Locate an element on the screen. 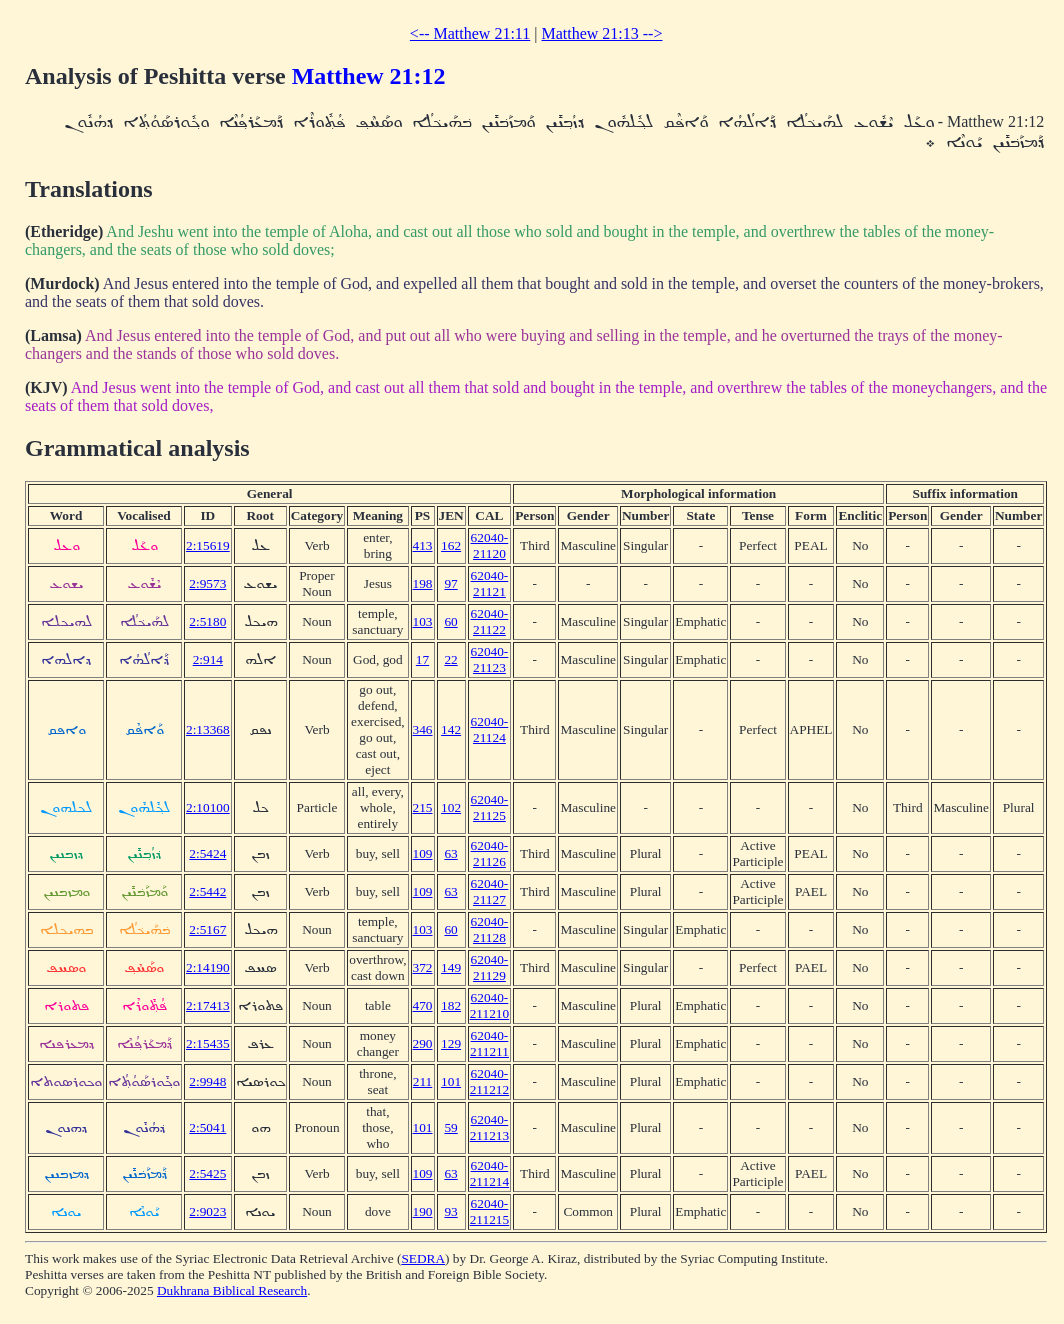 The image size is (1064, 1324). 2:9573 is located at coordinates (207, 583).